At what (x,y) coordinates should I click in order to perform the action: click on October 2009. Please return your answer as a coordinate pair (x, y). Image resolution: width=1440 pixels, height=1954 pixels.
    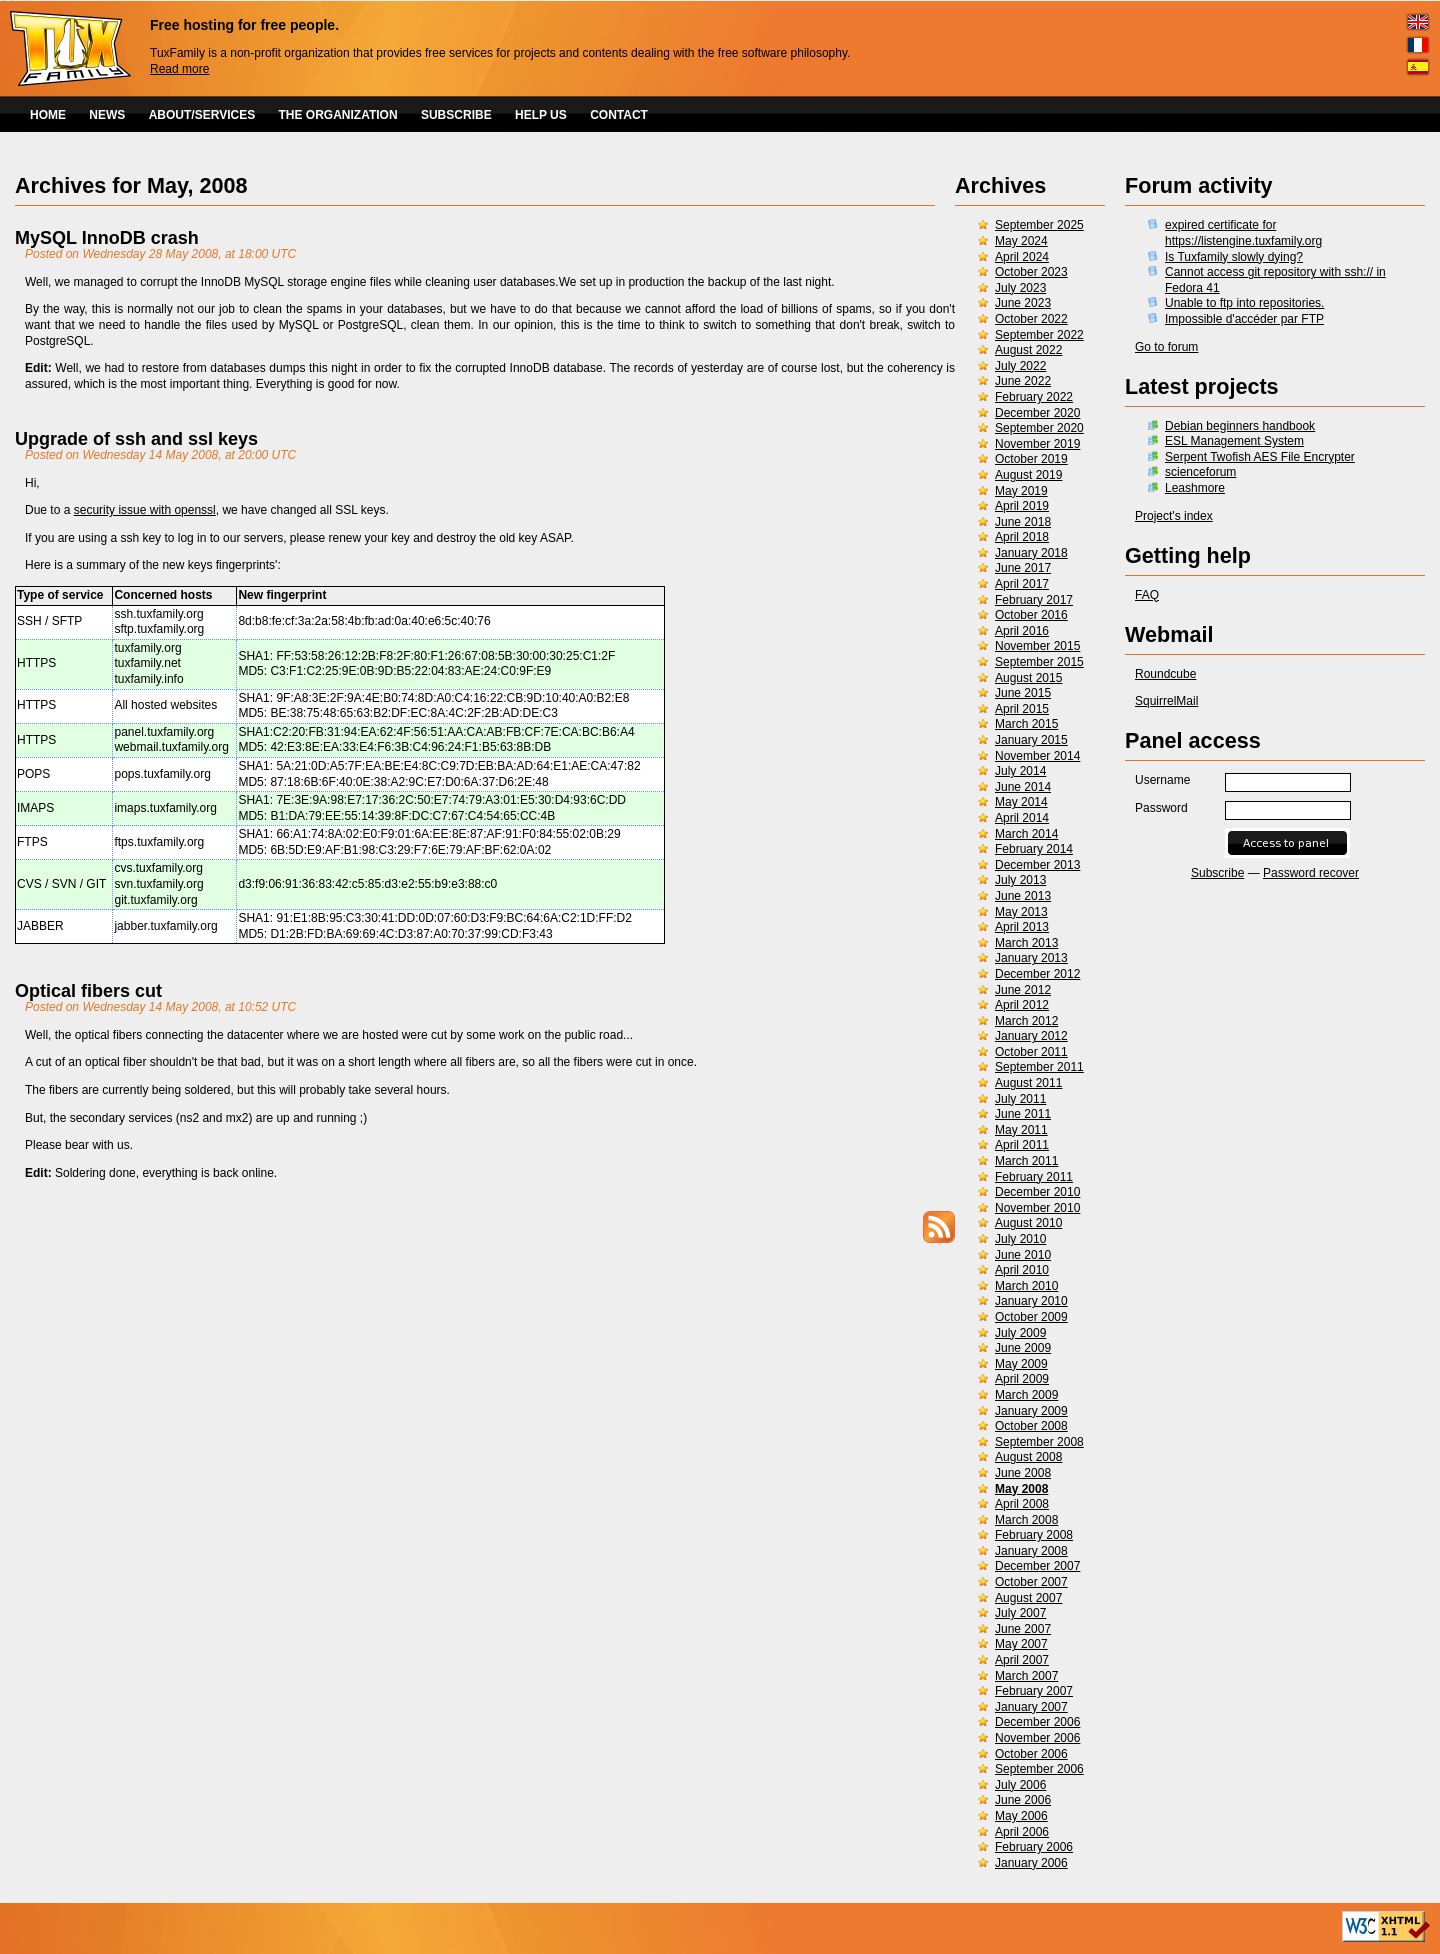
    Looking at the image, I should click on (1031, 1317).